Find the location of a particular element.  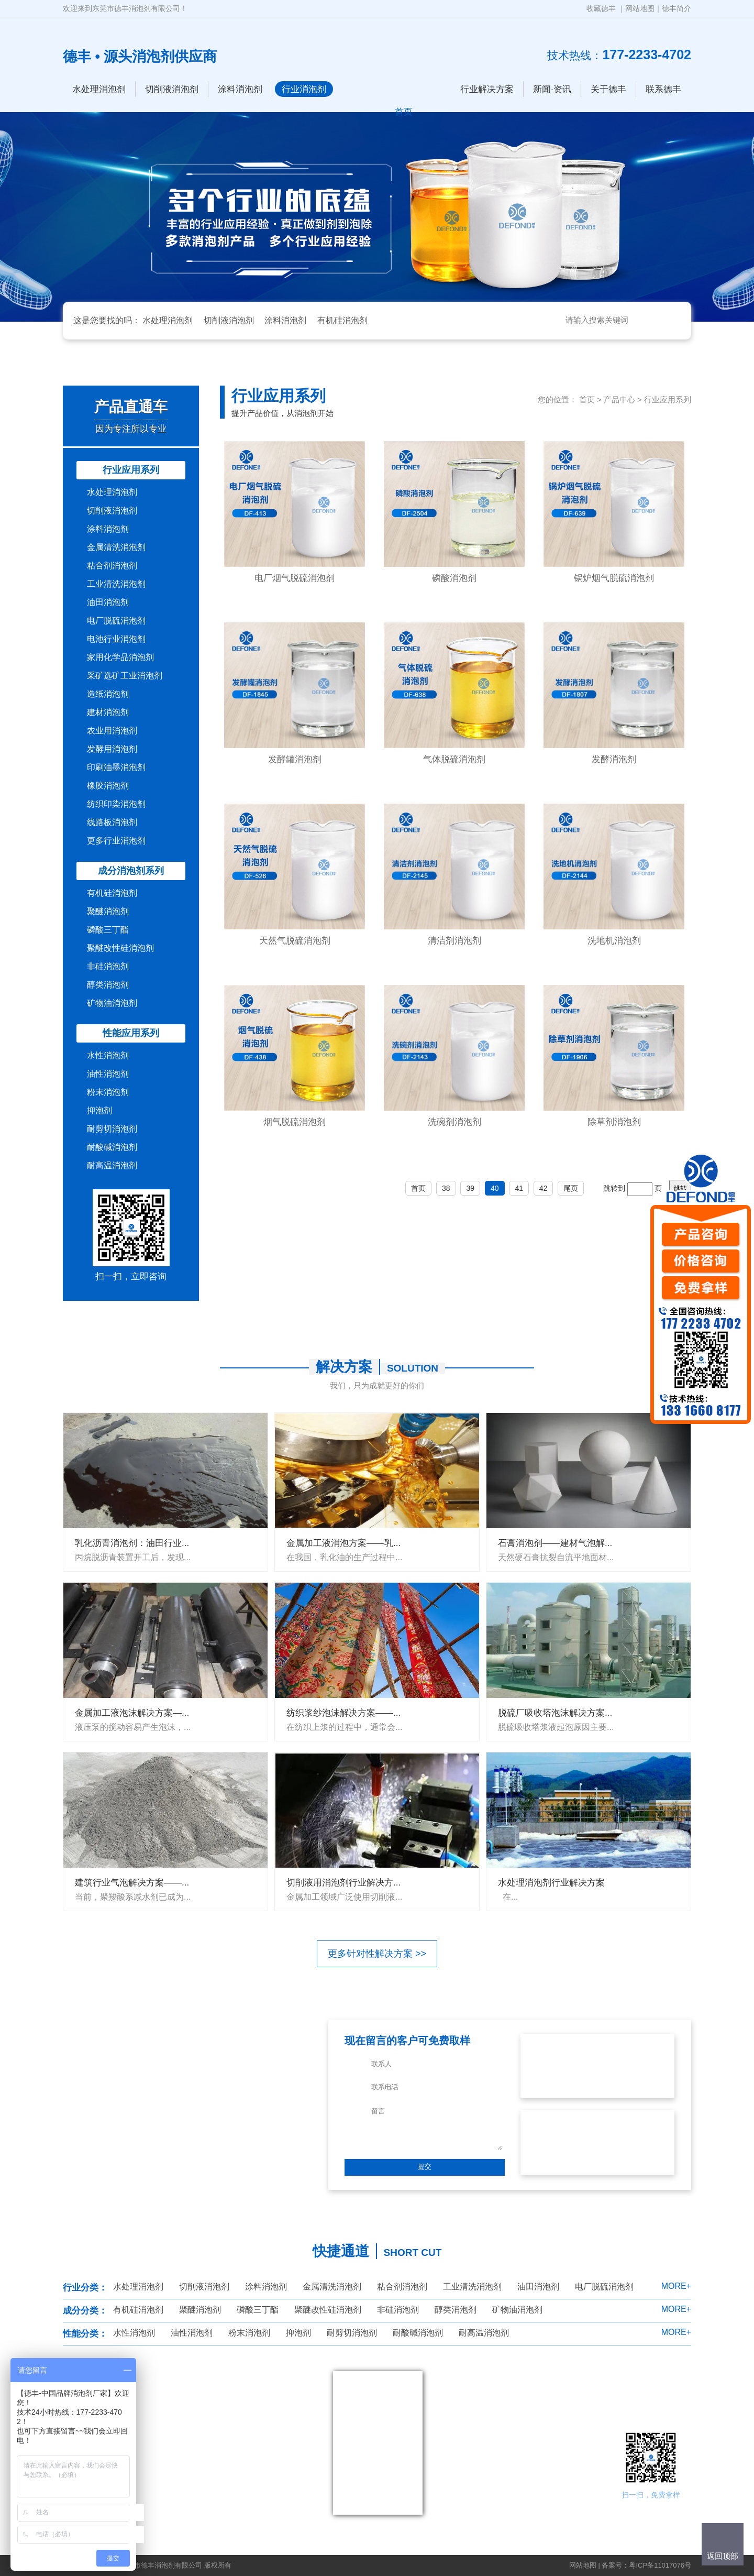

非硅消泡剂 is located at coordinates (108, 966).